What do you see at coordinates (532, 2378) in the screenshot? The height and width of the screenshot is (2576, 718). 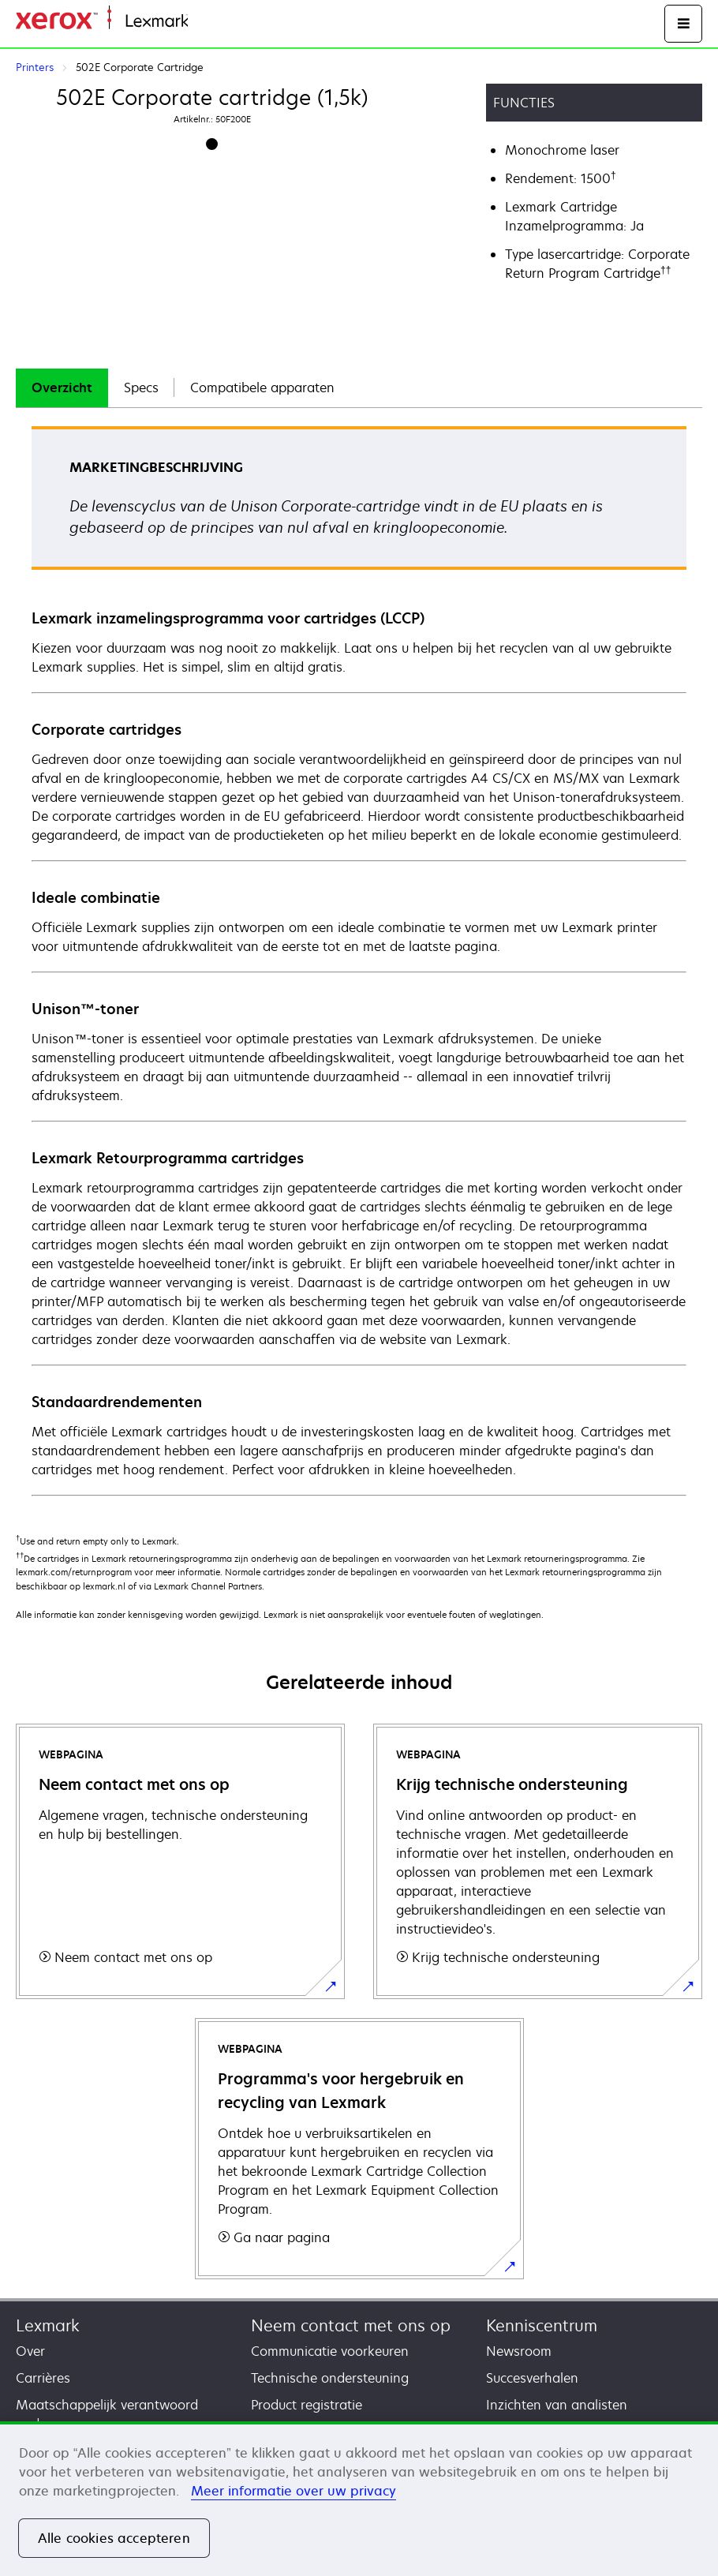 I see `Succesverhalen` at bounding box center [532, 2378].